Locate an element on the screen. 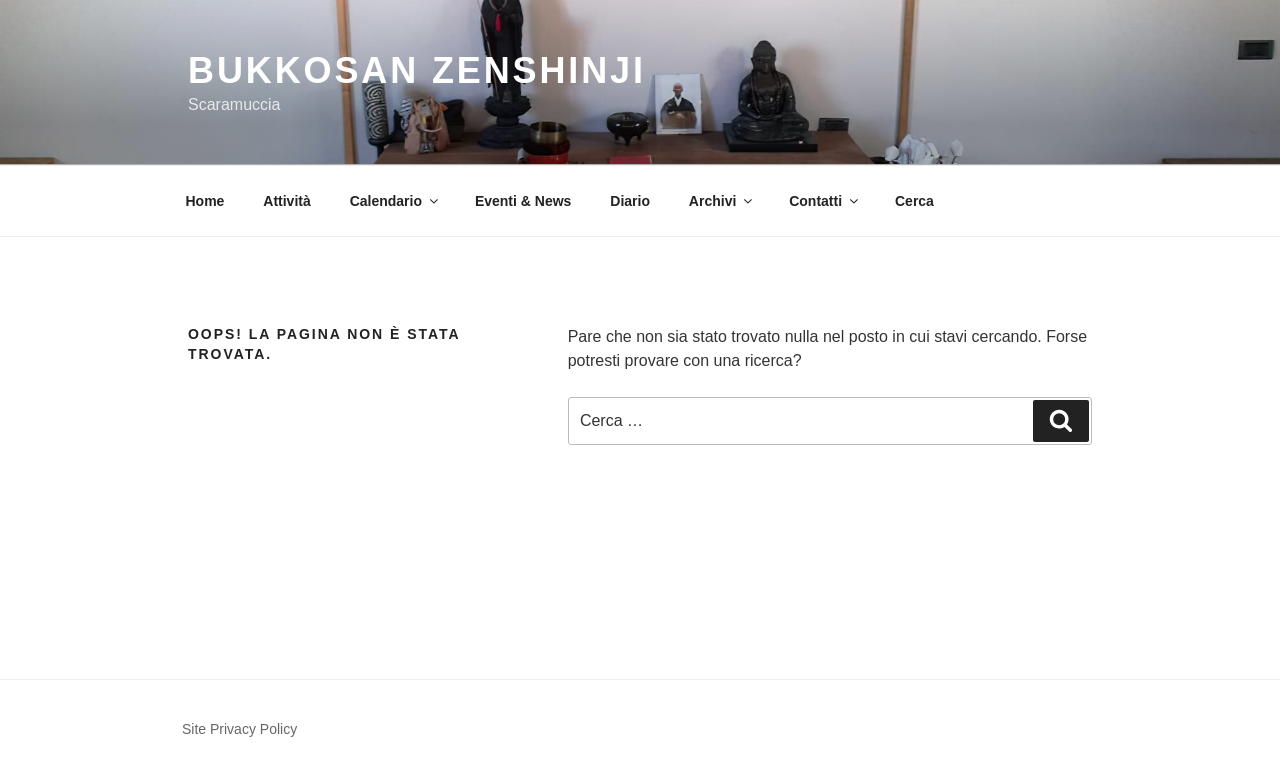  Bukkosan Zenshinji is located at coordinates (417, 70).